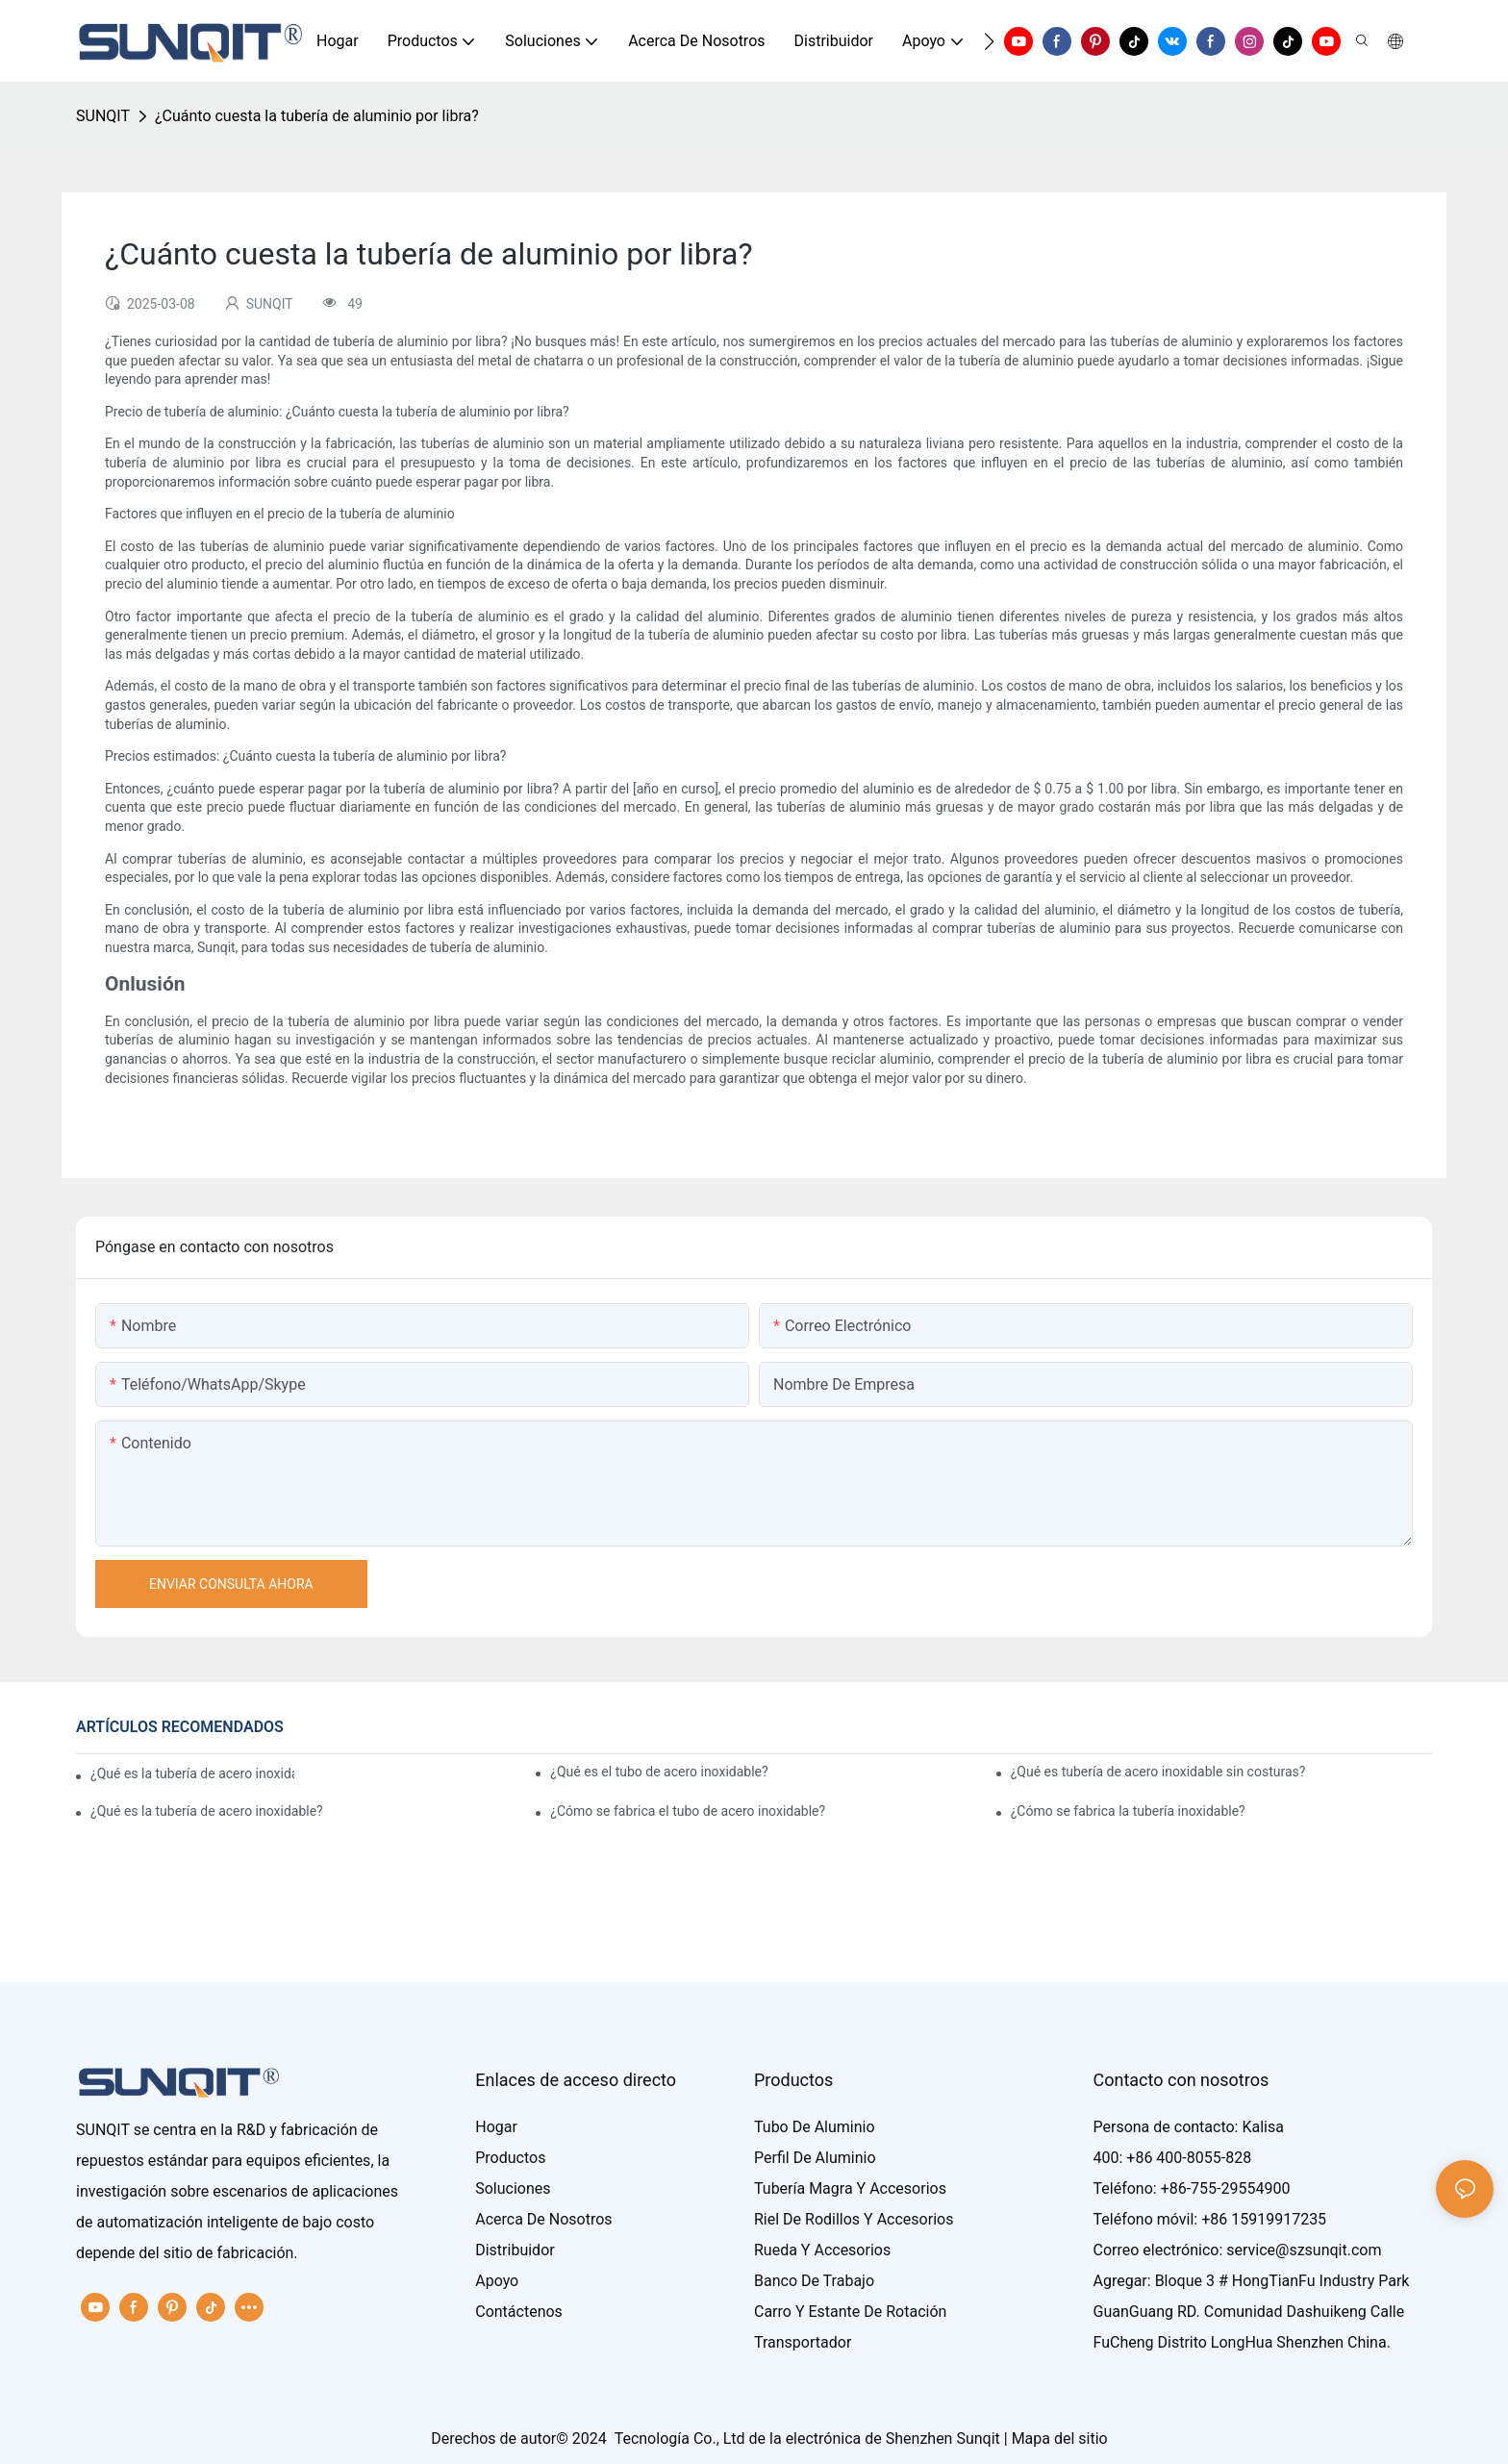 Image resolution: width=1508 pixels, height=2464 pixels. What do you see at coordinates (658, 1771) in the screenshot?
I see `¿Qué es el tubo de acero inoxidable?` at bounding box center [658, 1771].